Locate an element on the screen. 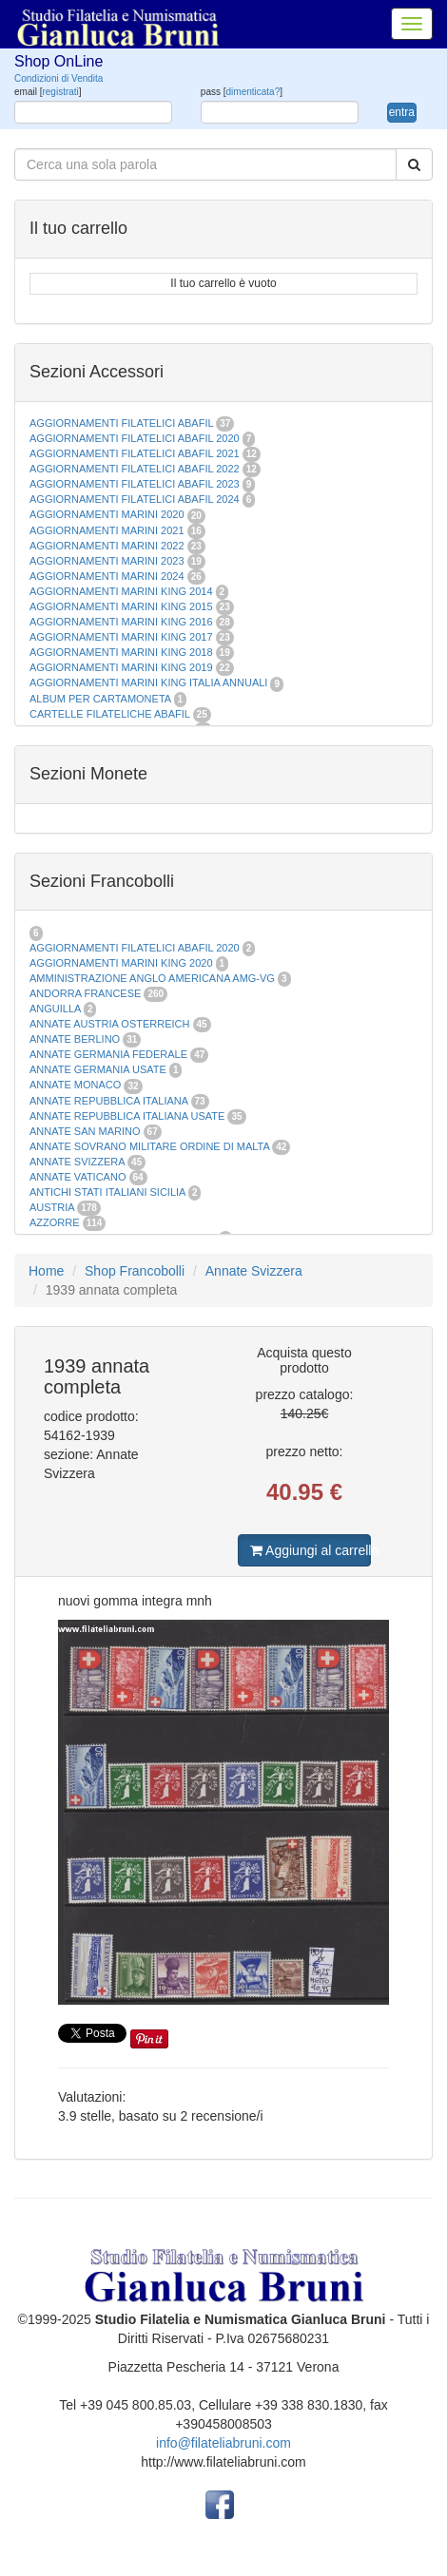  ANGUILLA is located at coordinates (55, 1008).